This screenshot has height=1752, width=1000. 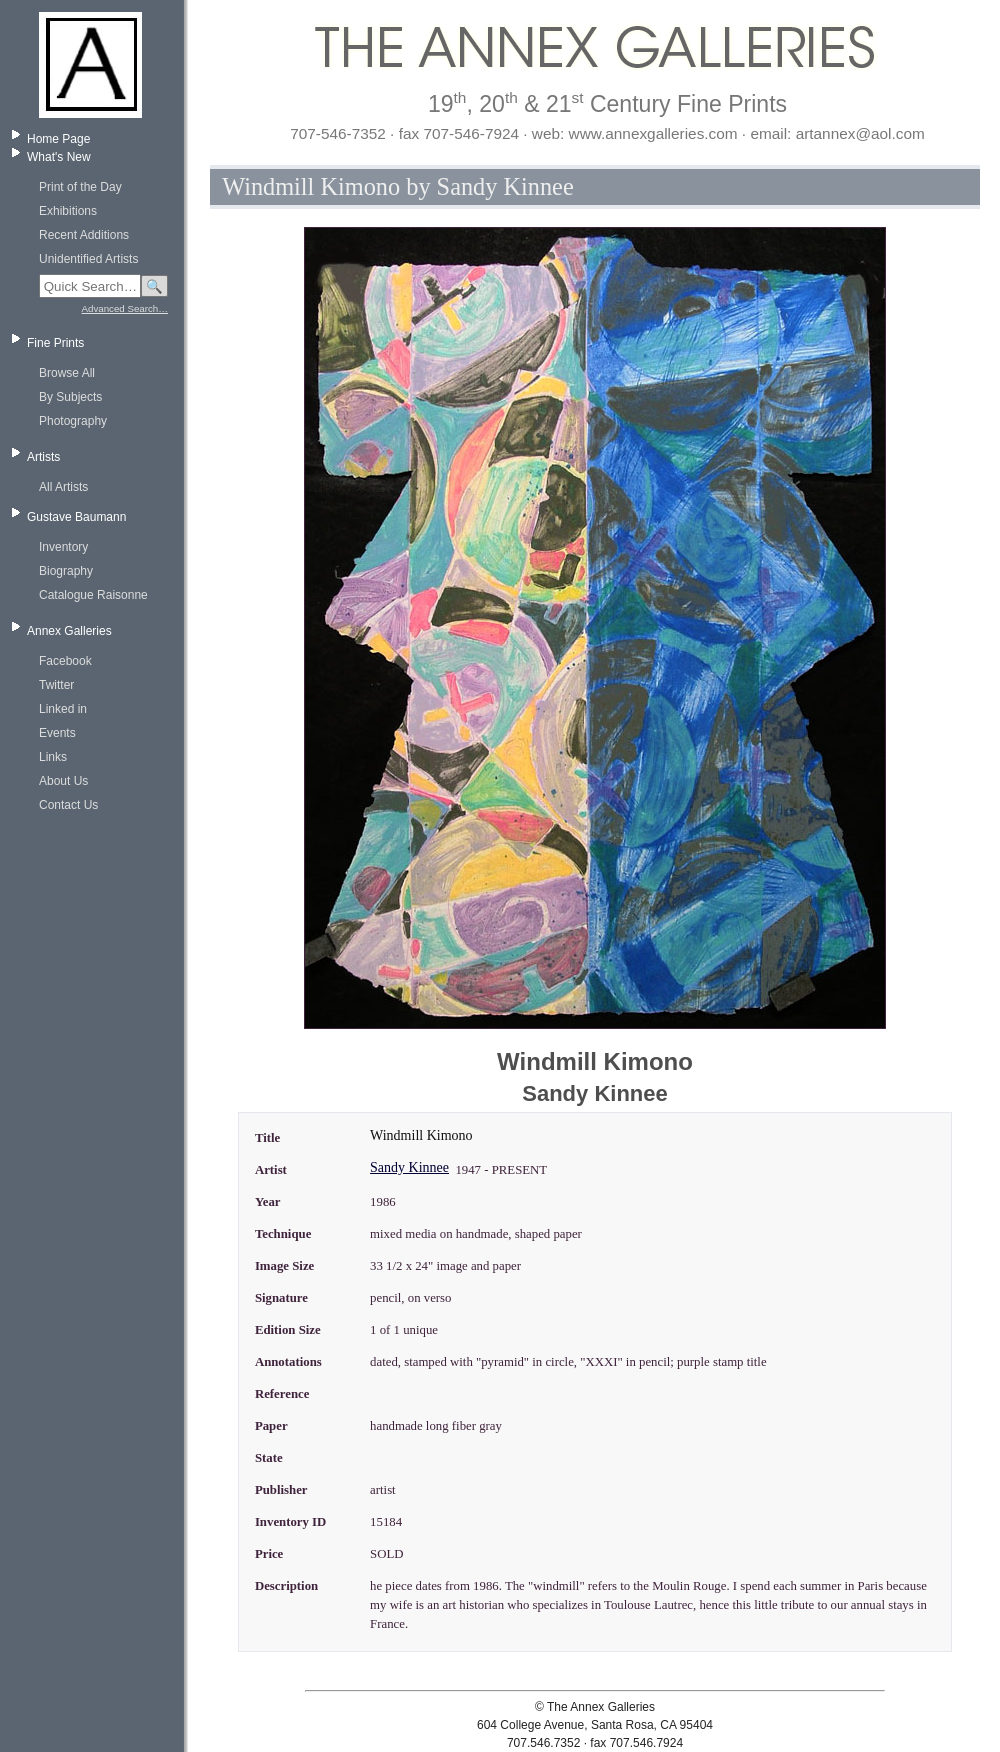 I want to click on What's New, so click(x=59, y=157).